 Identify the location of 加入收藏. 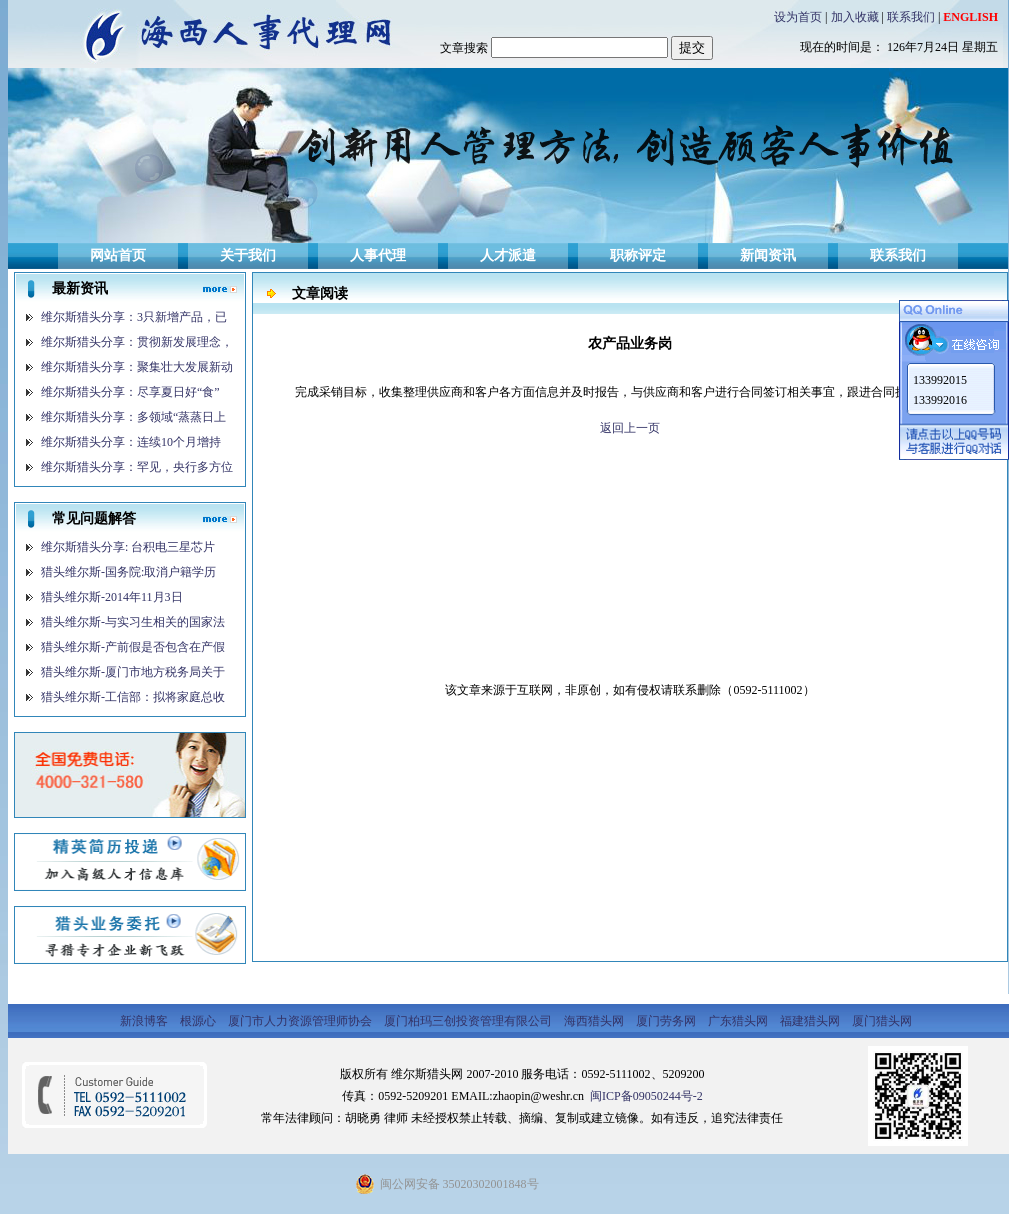
(855, 17).